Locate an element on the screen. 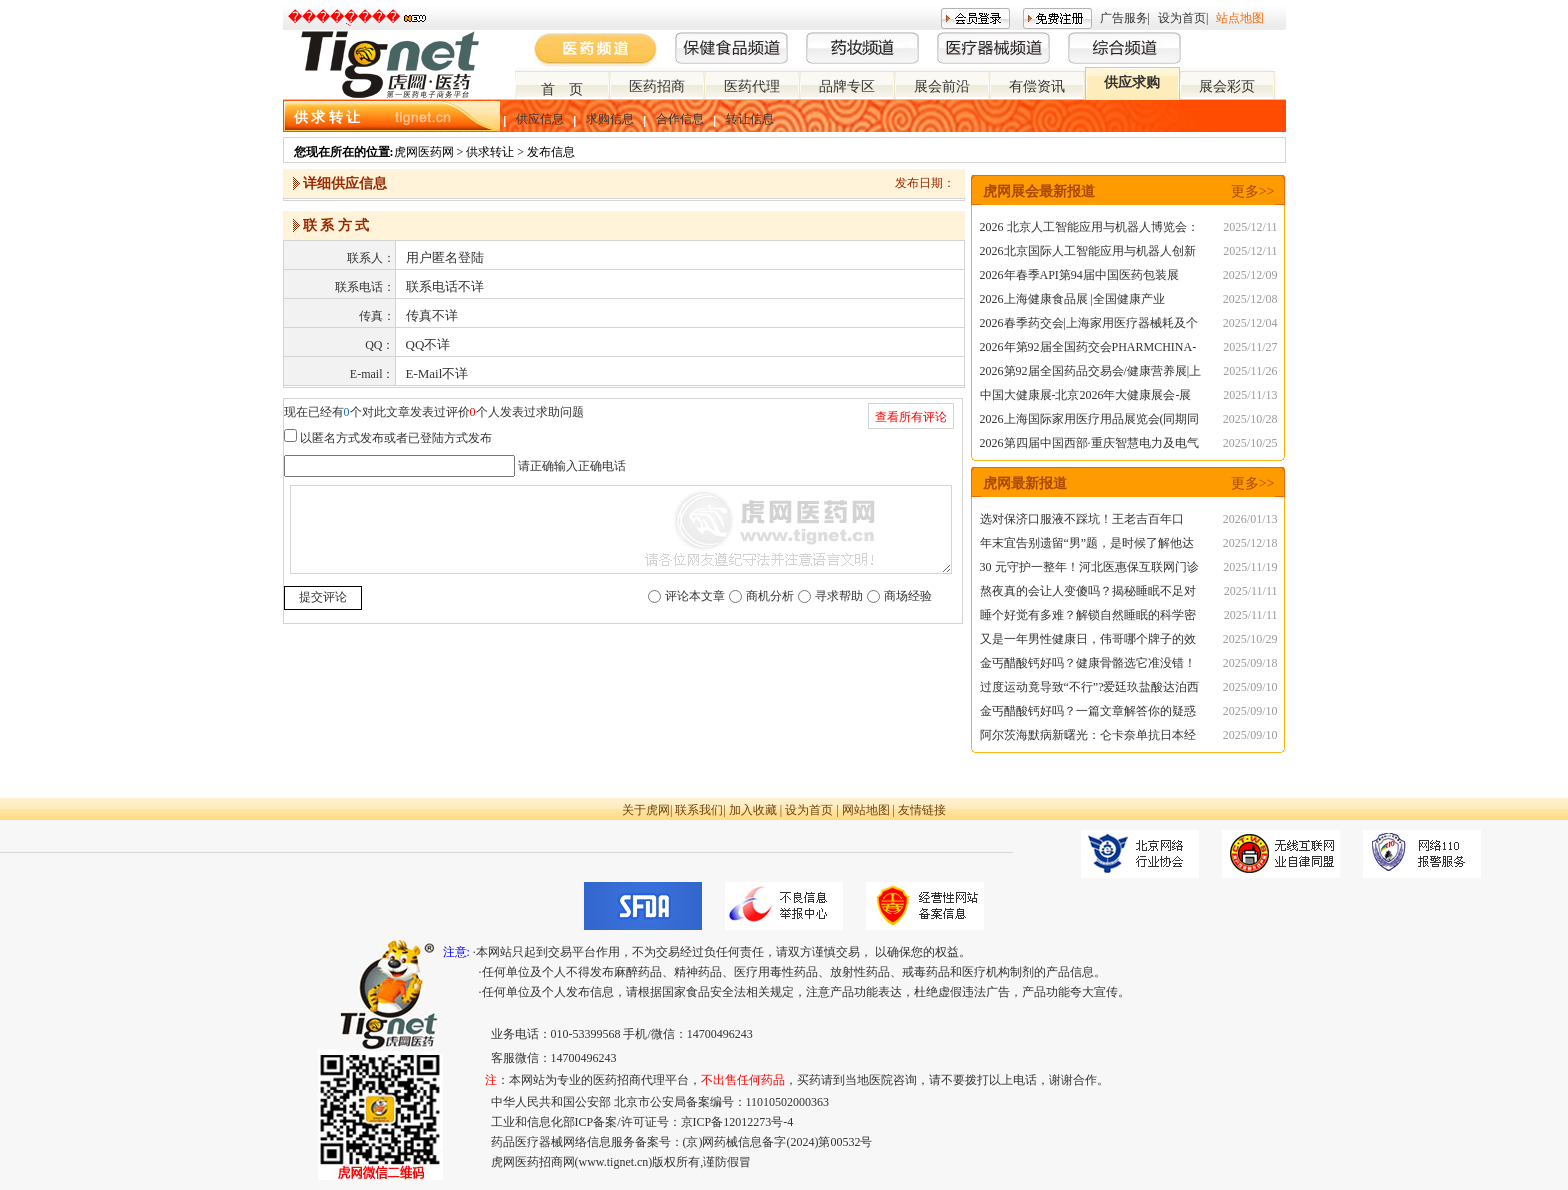 This screenshot has height=1190, width=1568. 2025/10/25 is located at coordinates (1250, 443).